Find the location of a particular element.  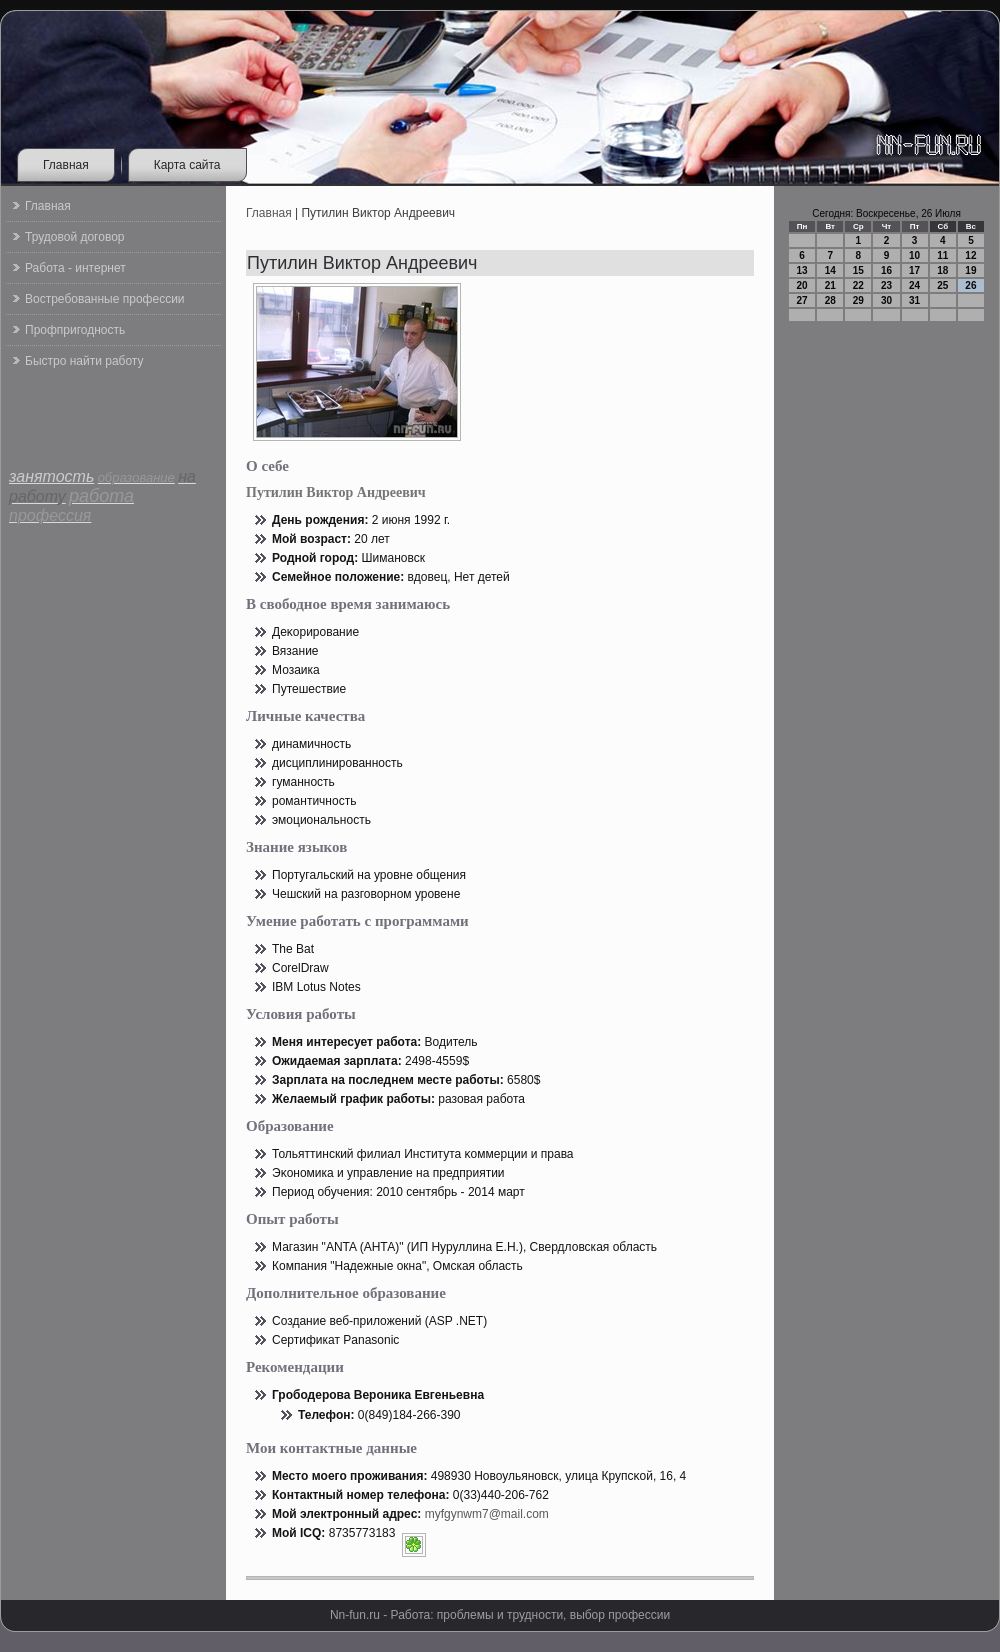

18 is located at coordinates (942, 270).